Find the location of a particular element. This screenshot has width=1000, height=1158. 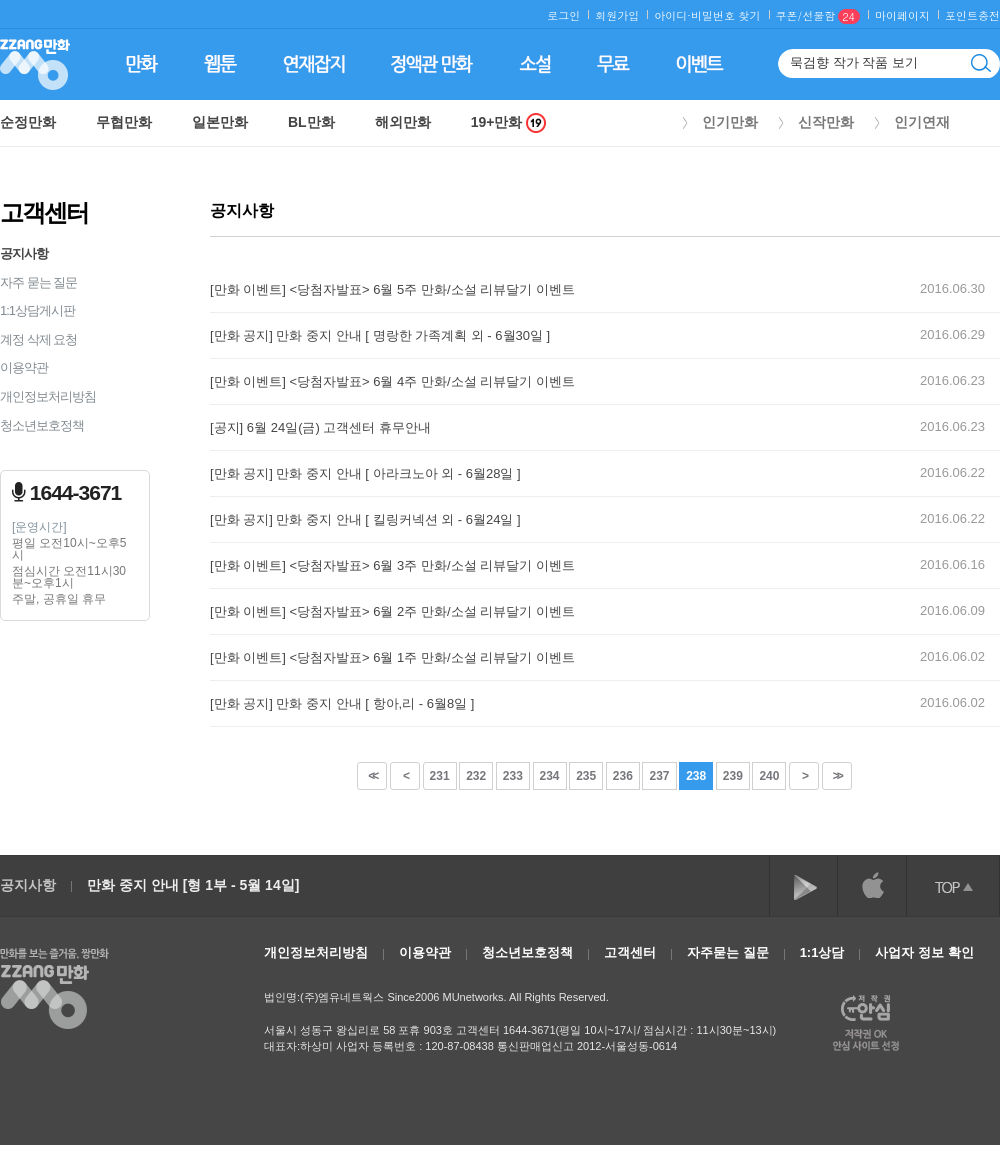

[만화 공지] 만화 중지 안내 [ 항아,리 - 6월8일 ] is located at coordinates (342, 703).